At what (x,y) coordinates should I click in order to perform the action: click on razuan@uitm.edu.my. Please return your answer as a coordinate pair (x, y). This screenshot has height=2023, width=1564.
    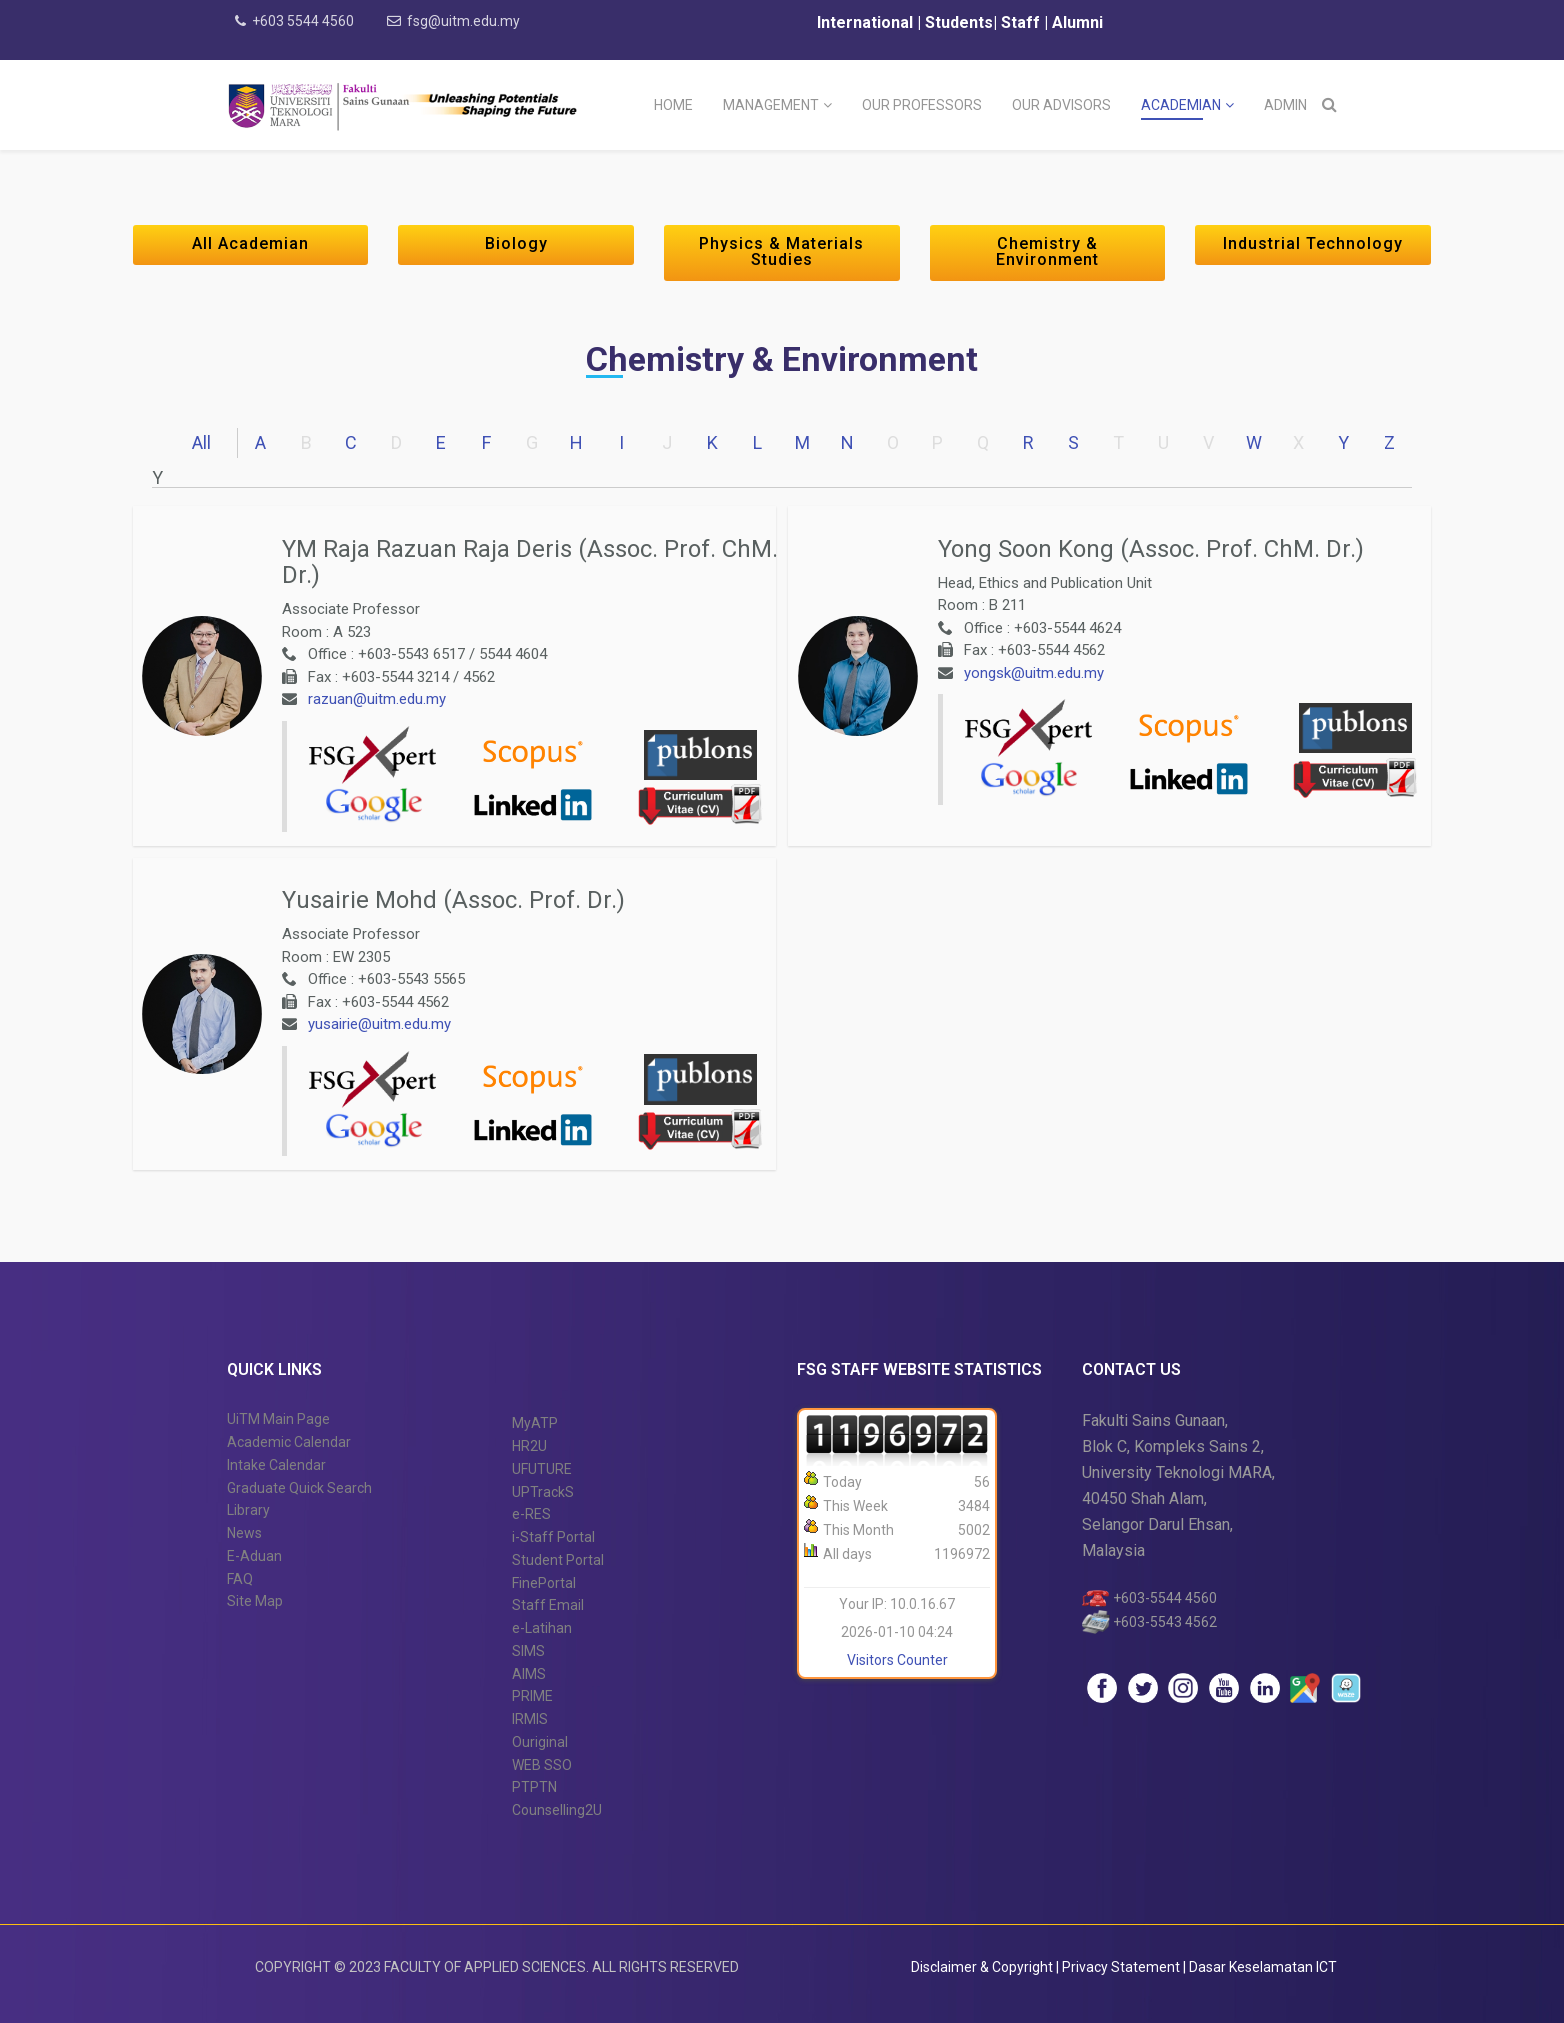
    Looking at the image, I should click on (377, 699).